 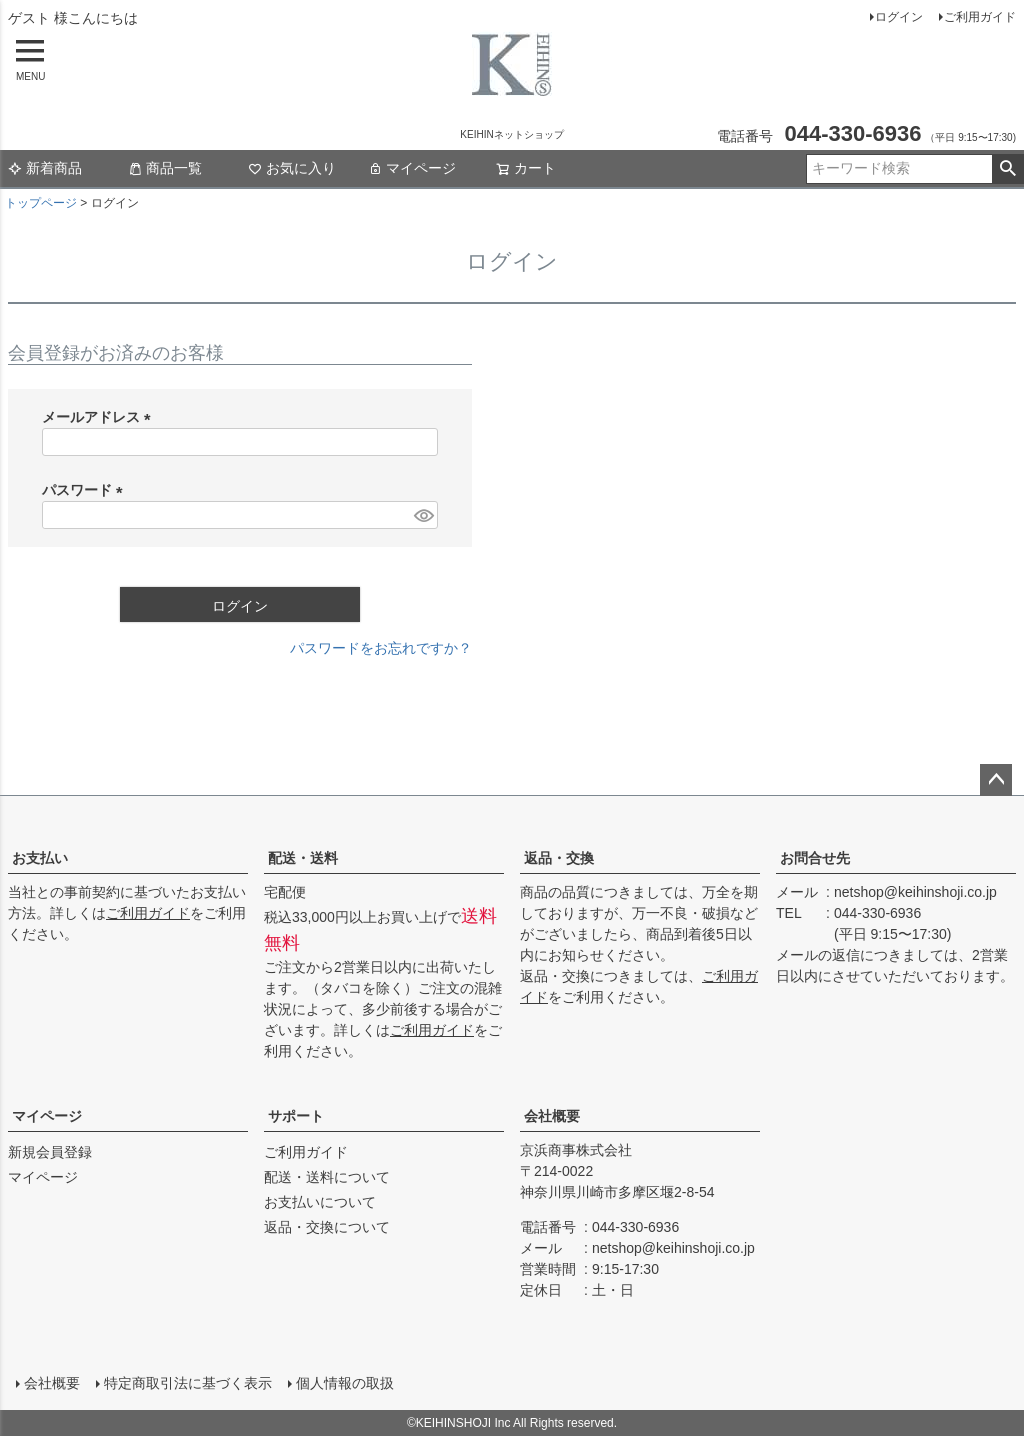 What do you see at coordinates (412, 168) in the screenshot?
I see `マイページ` at bounding box center [412, 168].